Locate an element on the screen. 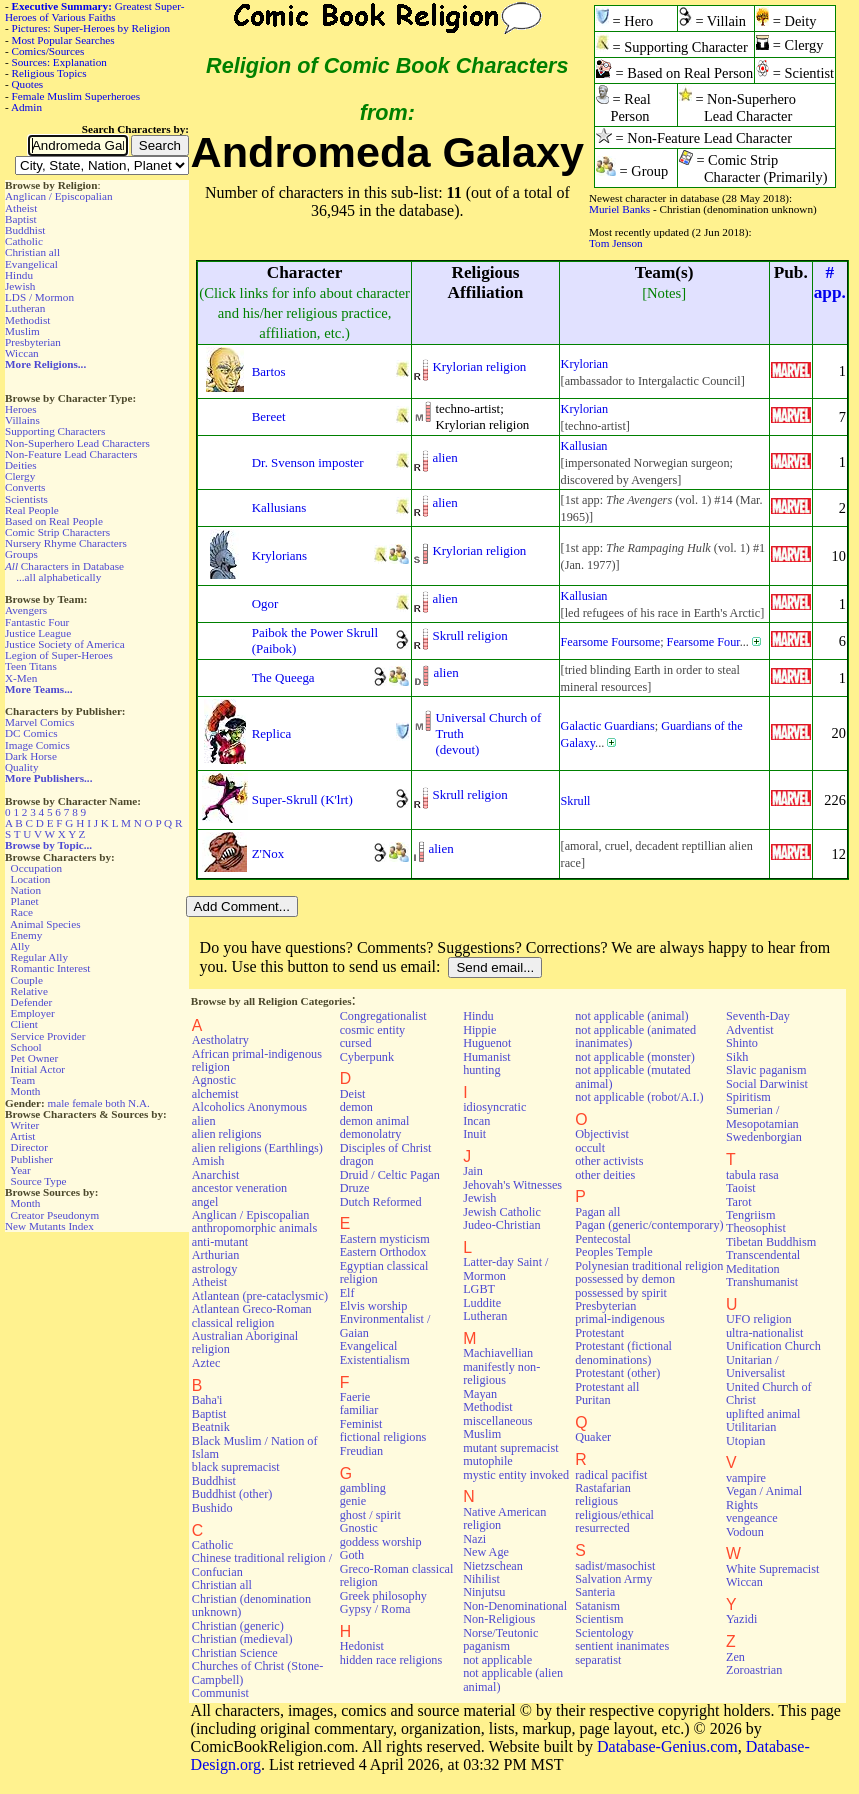 This screenshot has width=859, height=1794. alien is located at coordinates (444, 457).